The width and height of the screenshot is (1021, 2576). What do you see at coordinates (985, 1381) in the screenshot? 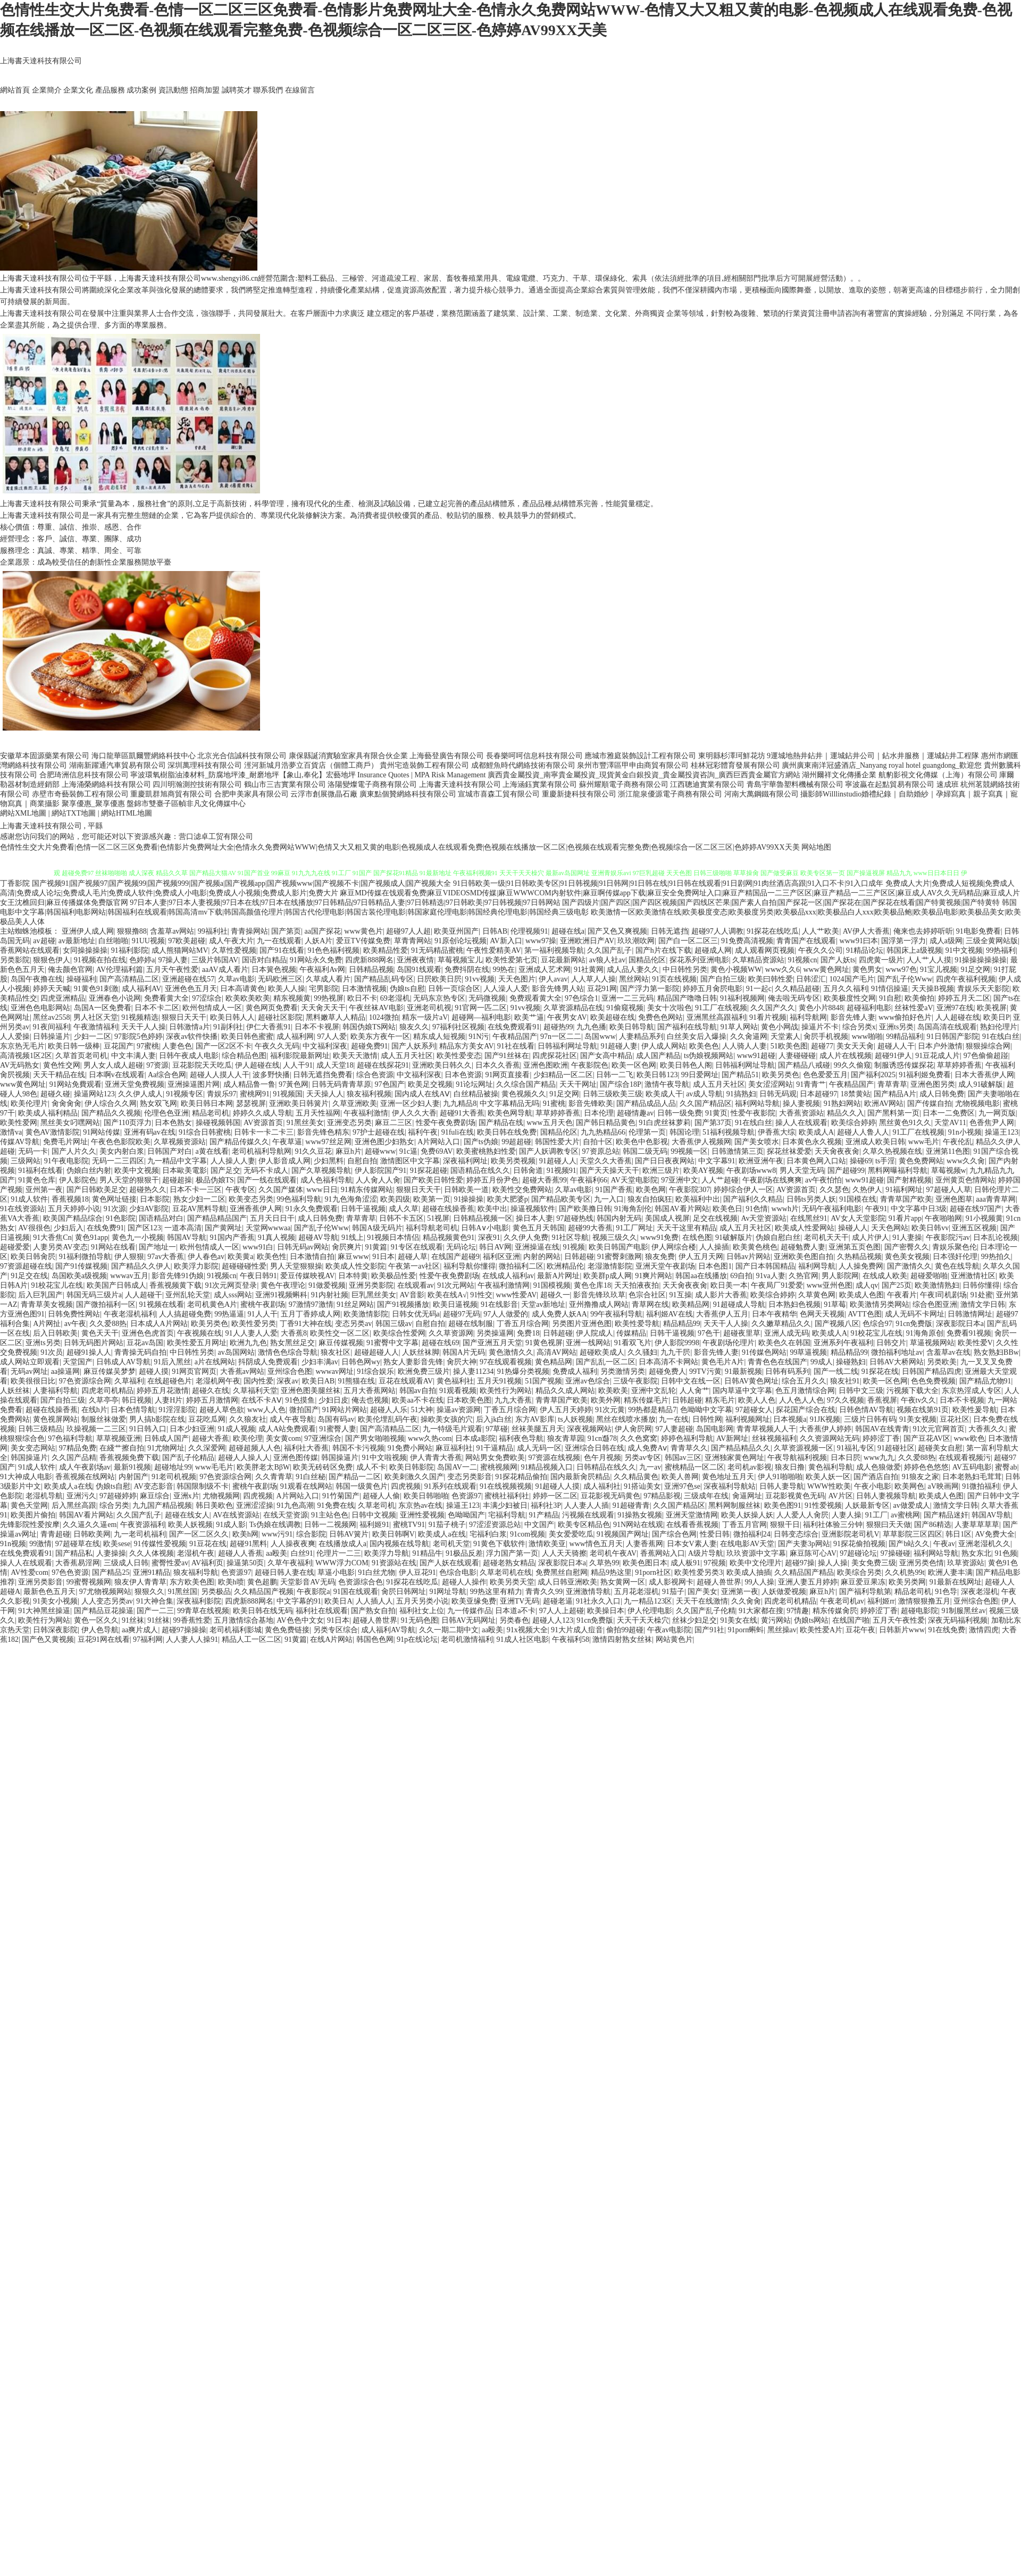
I see `国产精品尤物91` at bounding box center [985, 1381].